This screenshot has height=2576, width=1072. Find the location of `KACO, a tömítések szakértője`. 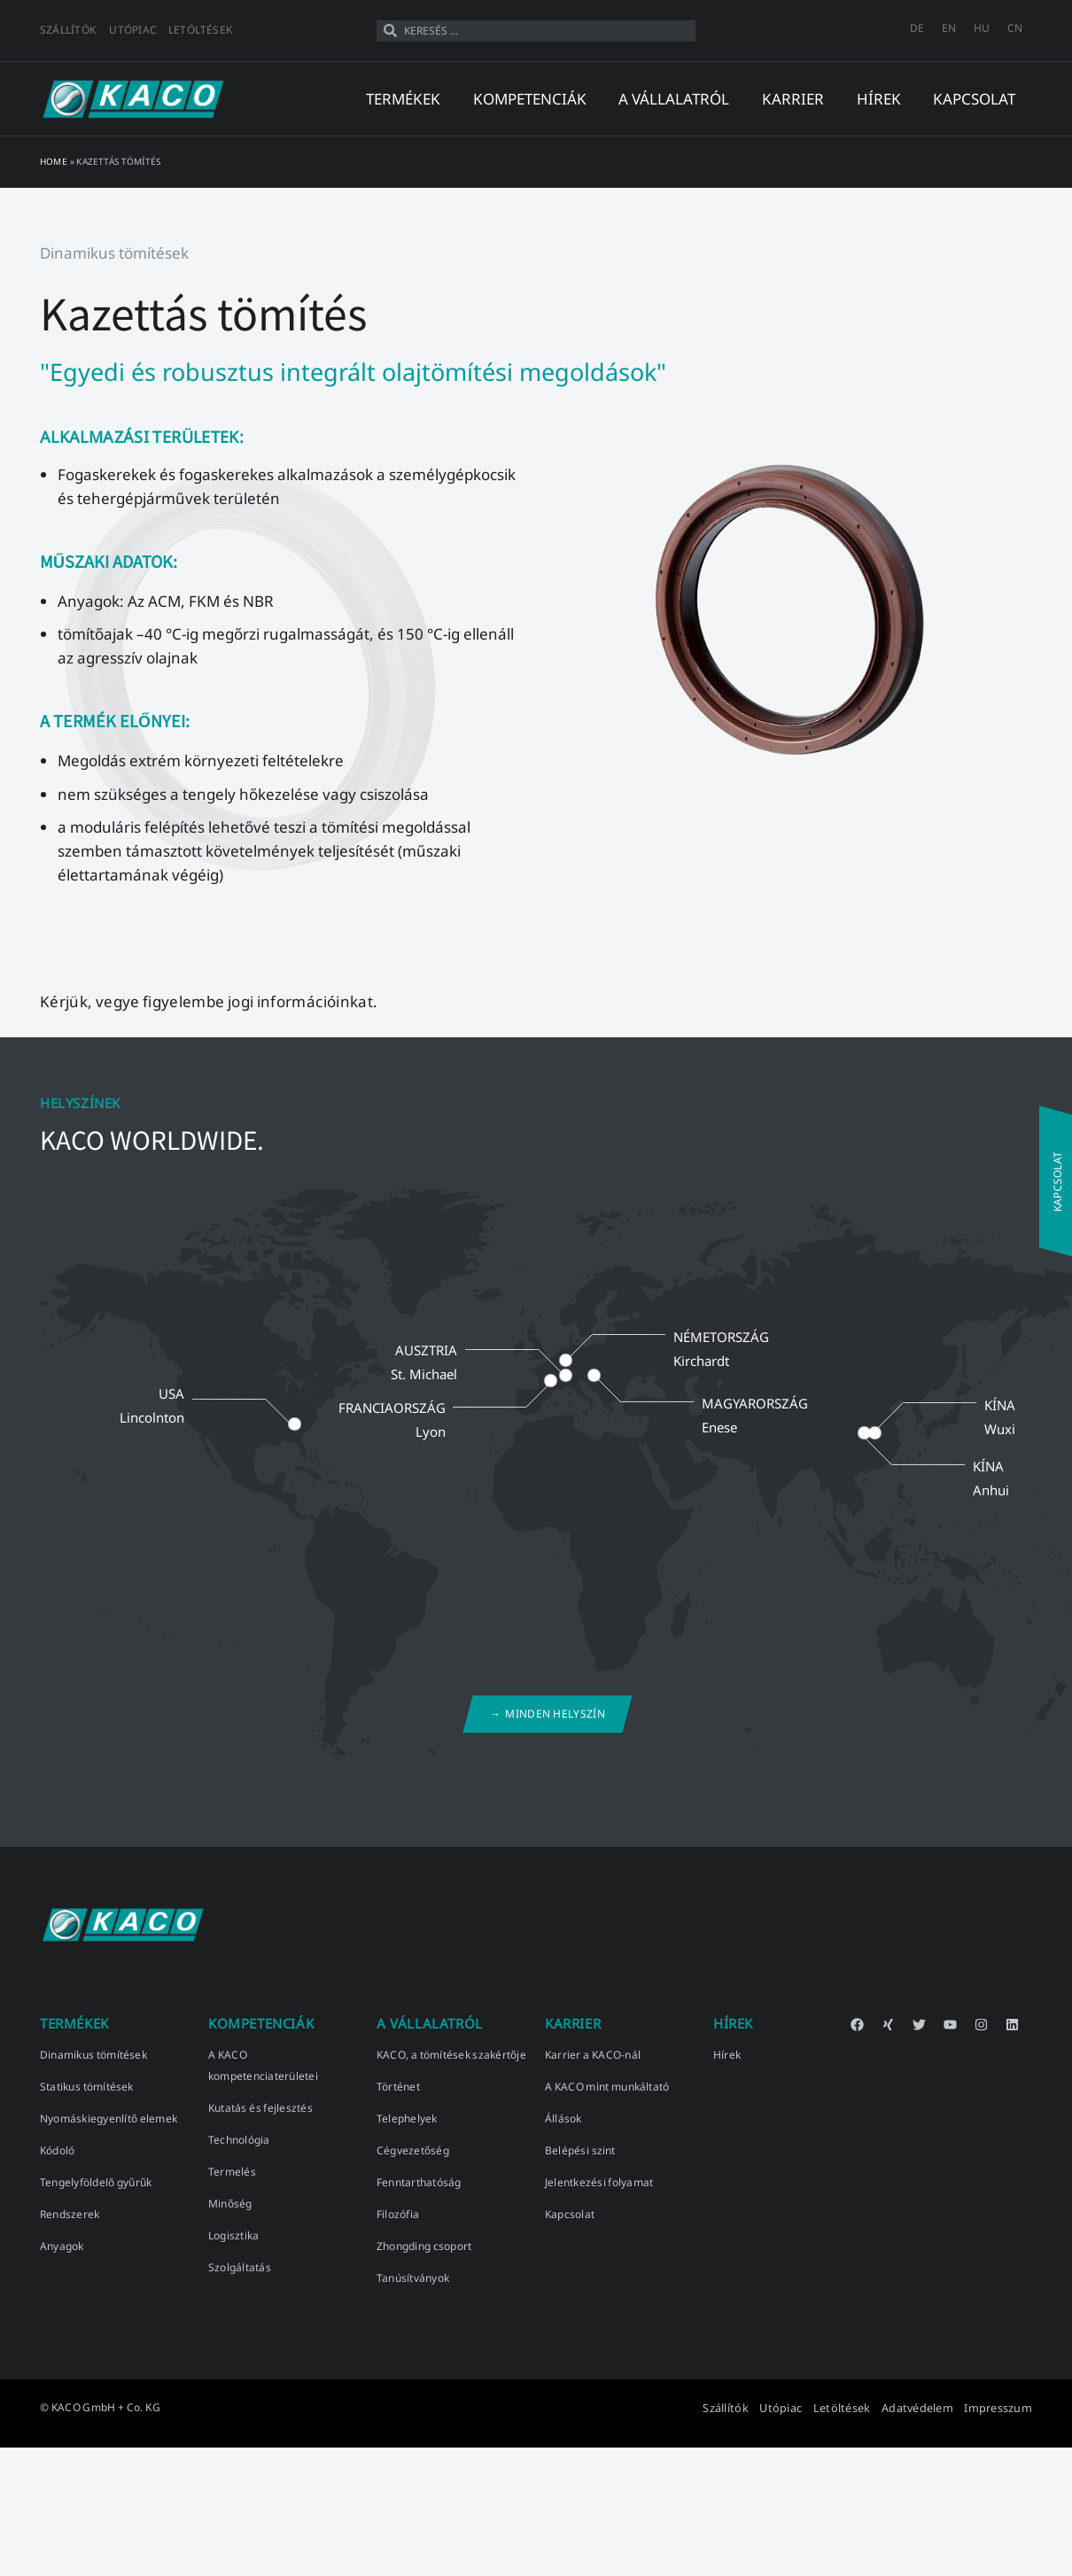

KACO, a tömítések szakértője is located at coordinates (451, 2054).